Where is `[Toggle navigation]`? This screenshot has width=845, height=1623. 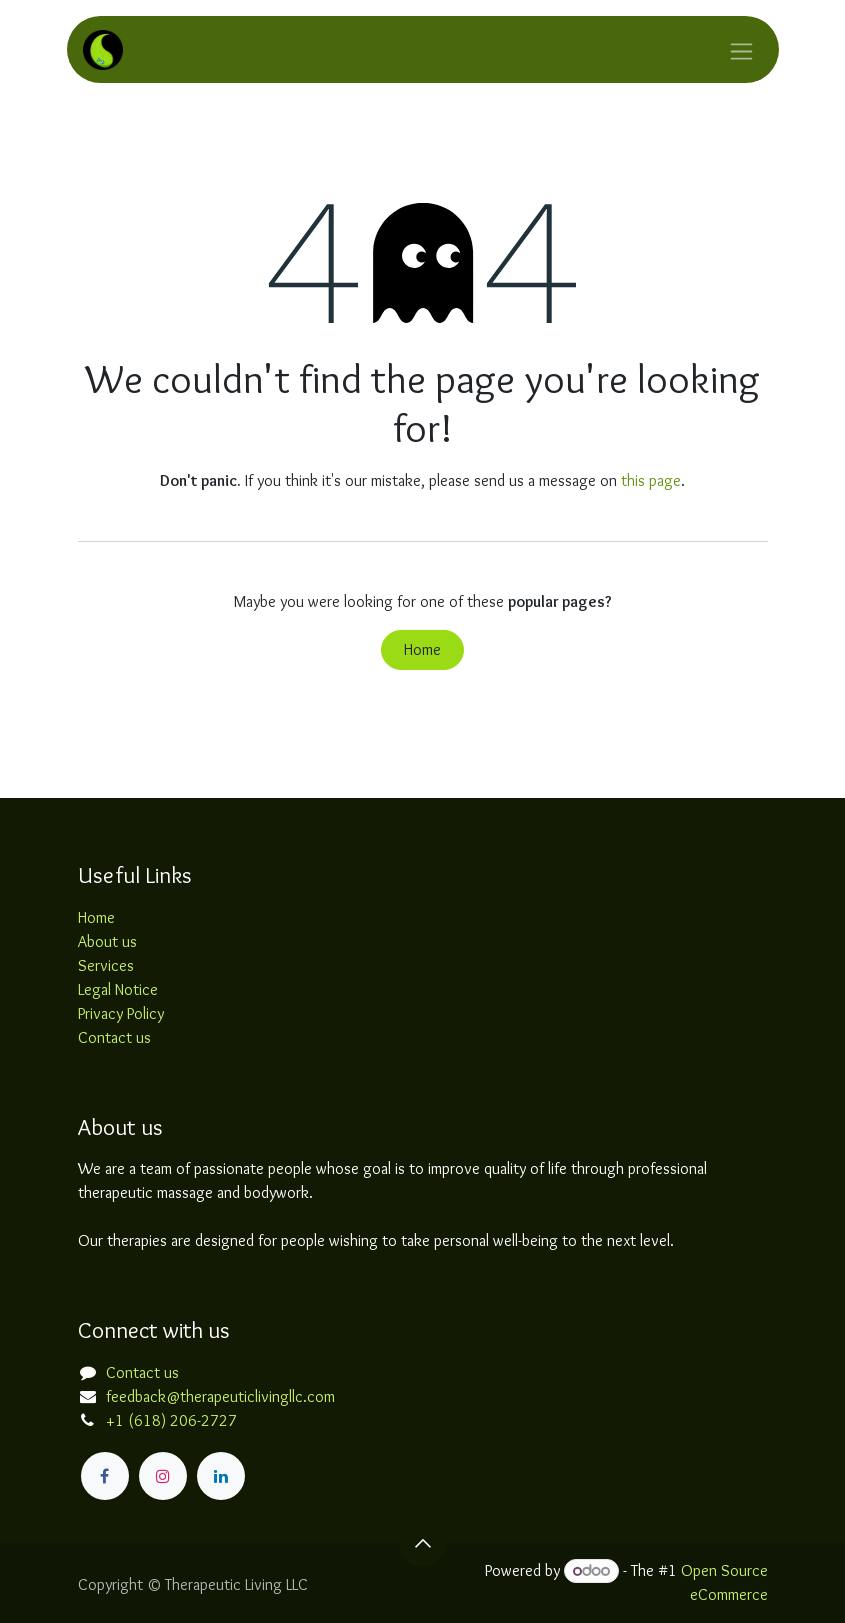
[Toggle navigation] is located at coordinates (741, 49).